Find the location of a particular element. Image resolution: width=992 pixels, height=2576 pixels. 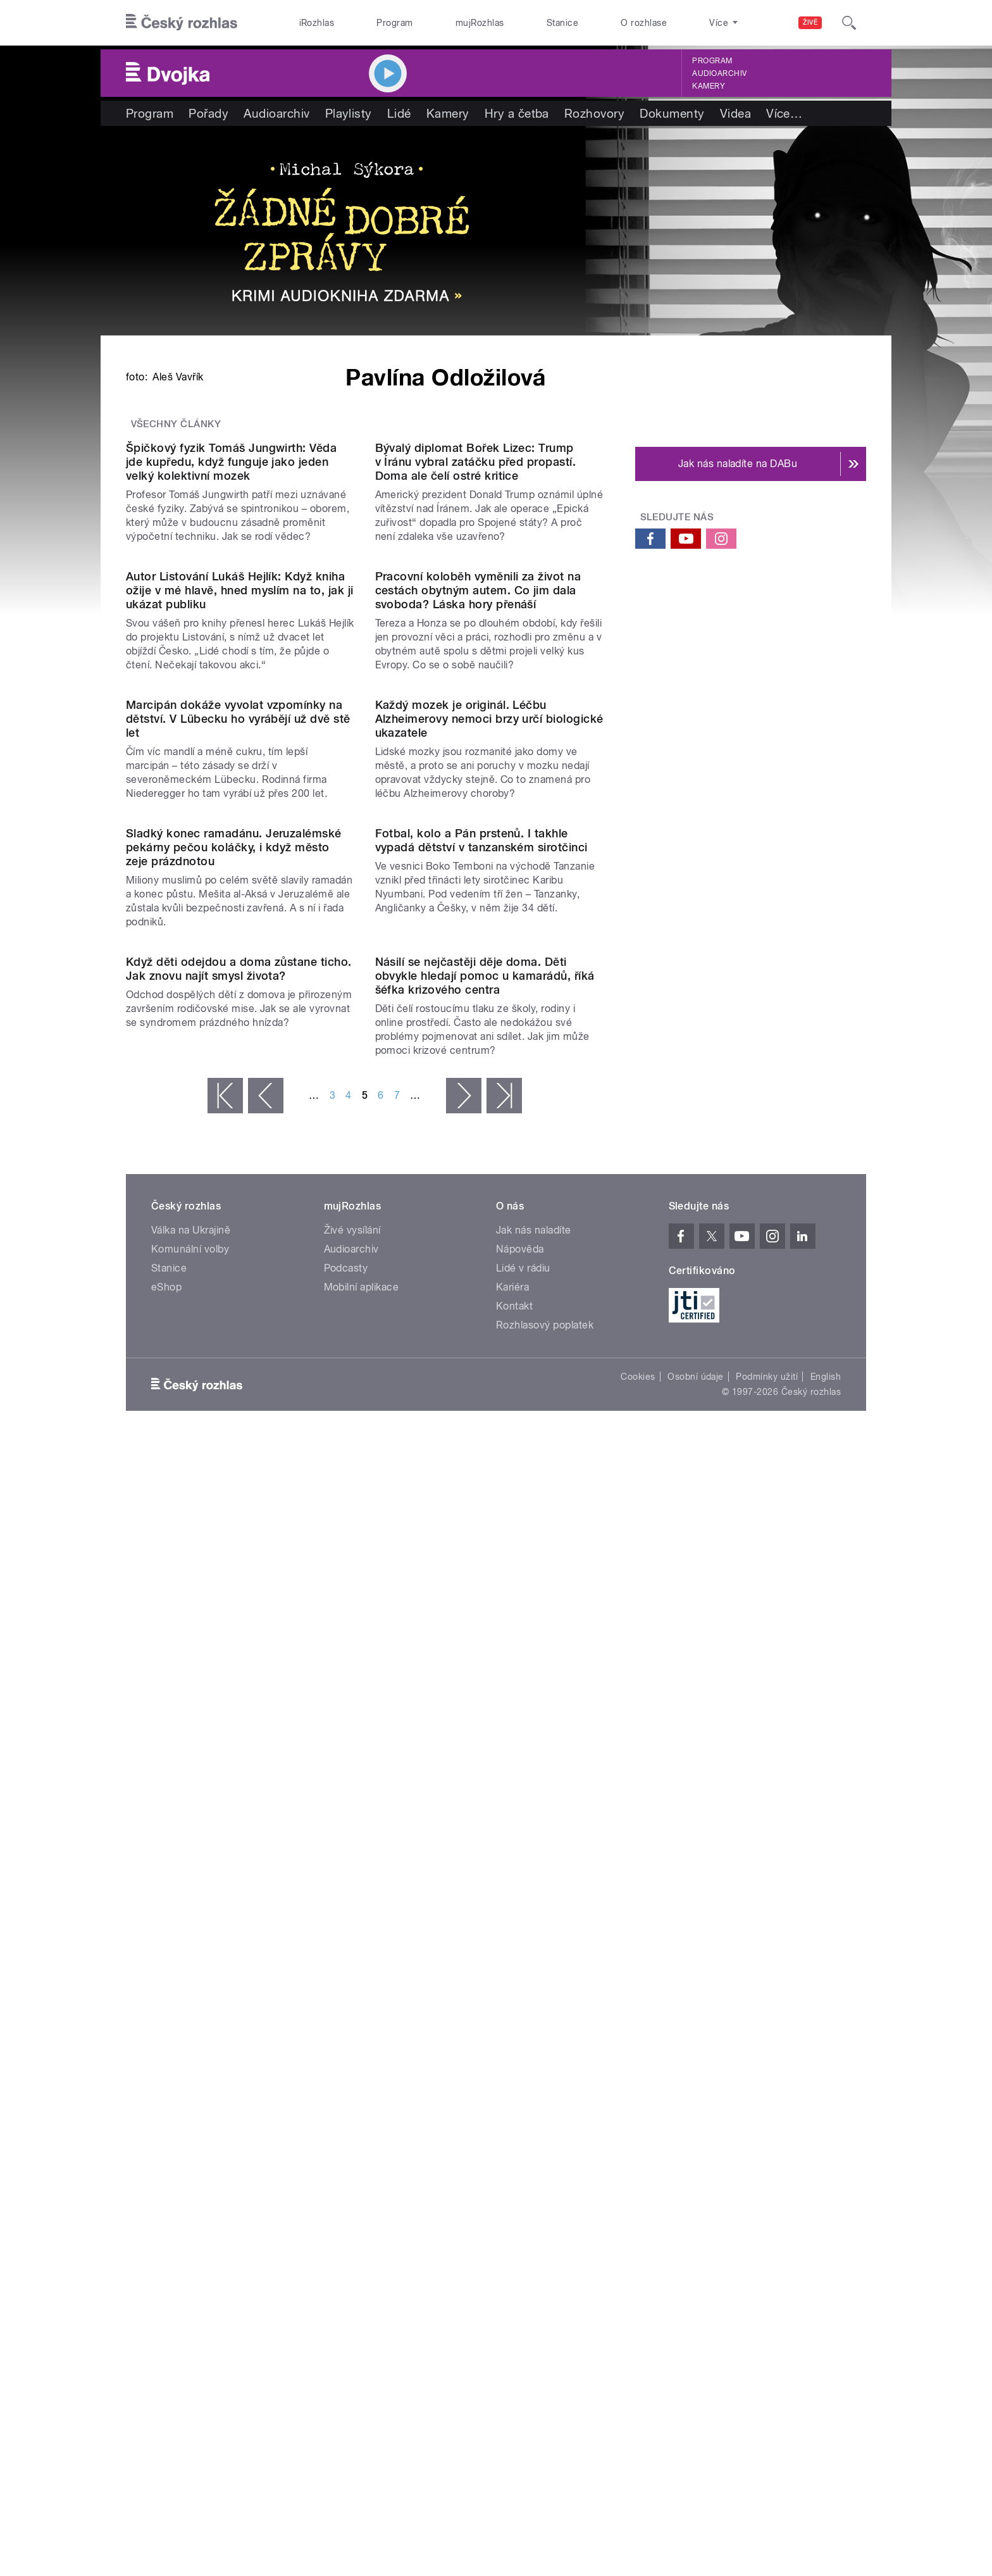

Sladký konec ramadánu. Jeruzalémské pekárny pečou koláčky, i když město zeje prázdnotou is located at coordinates (234, 1552).